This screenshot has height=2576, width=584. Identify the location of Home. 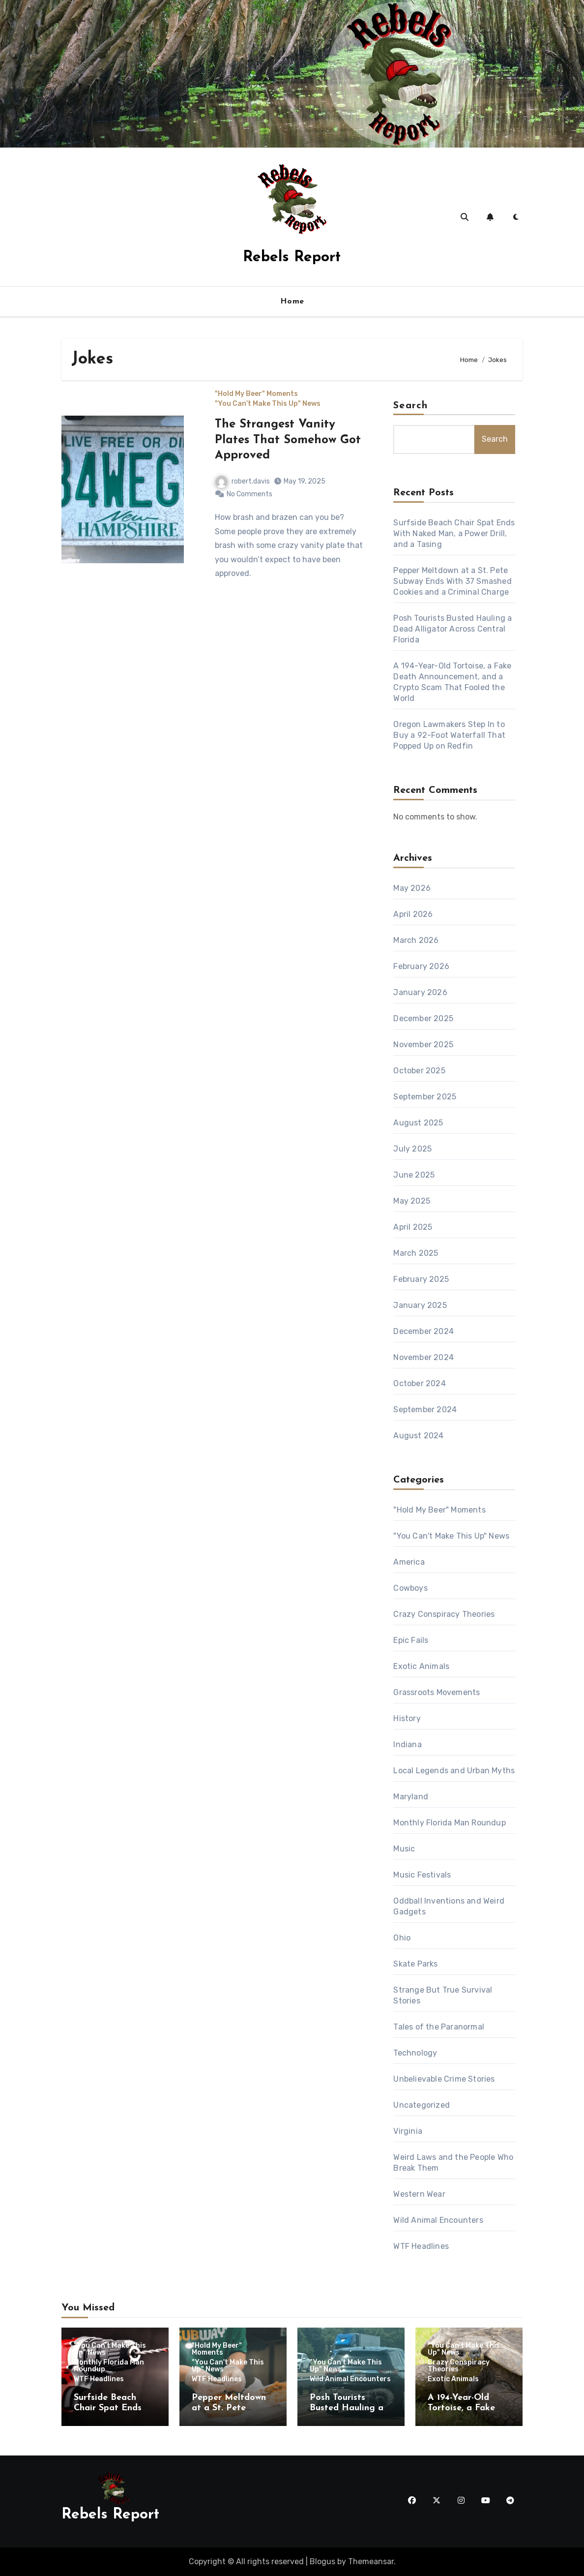
(292, 301).